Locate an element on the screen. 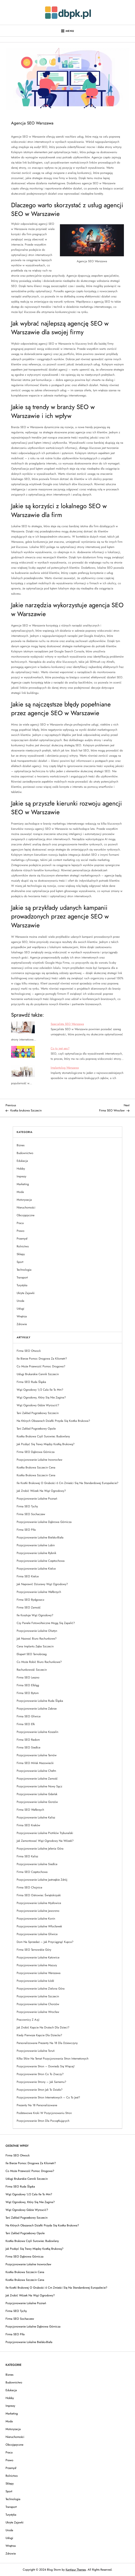  Pozycjonowanie lokalne Ruda Śląska is located at coordinates (40, 1701).